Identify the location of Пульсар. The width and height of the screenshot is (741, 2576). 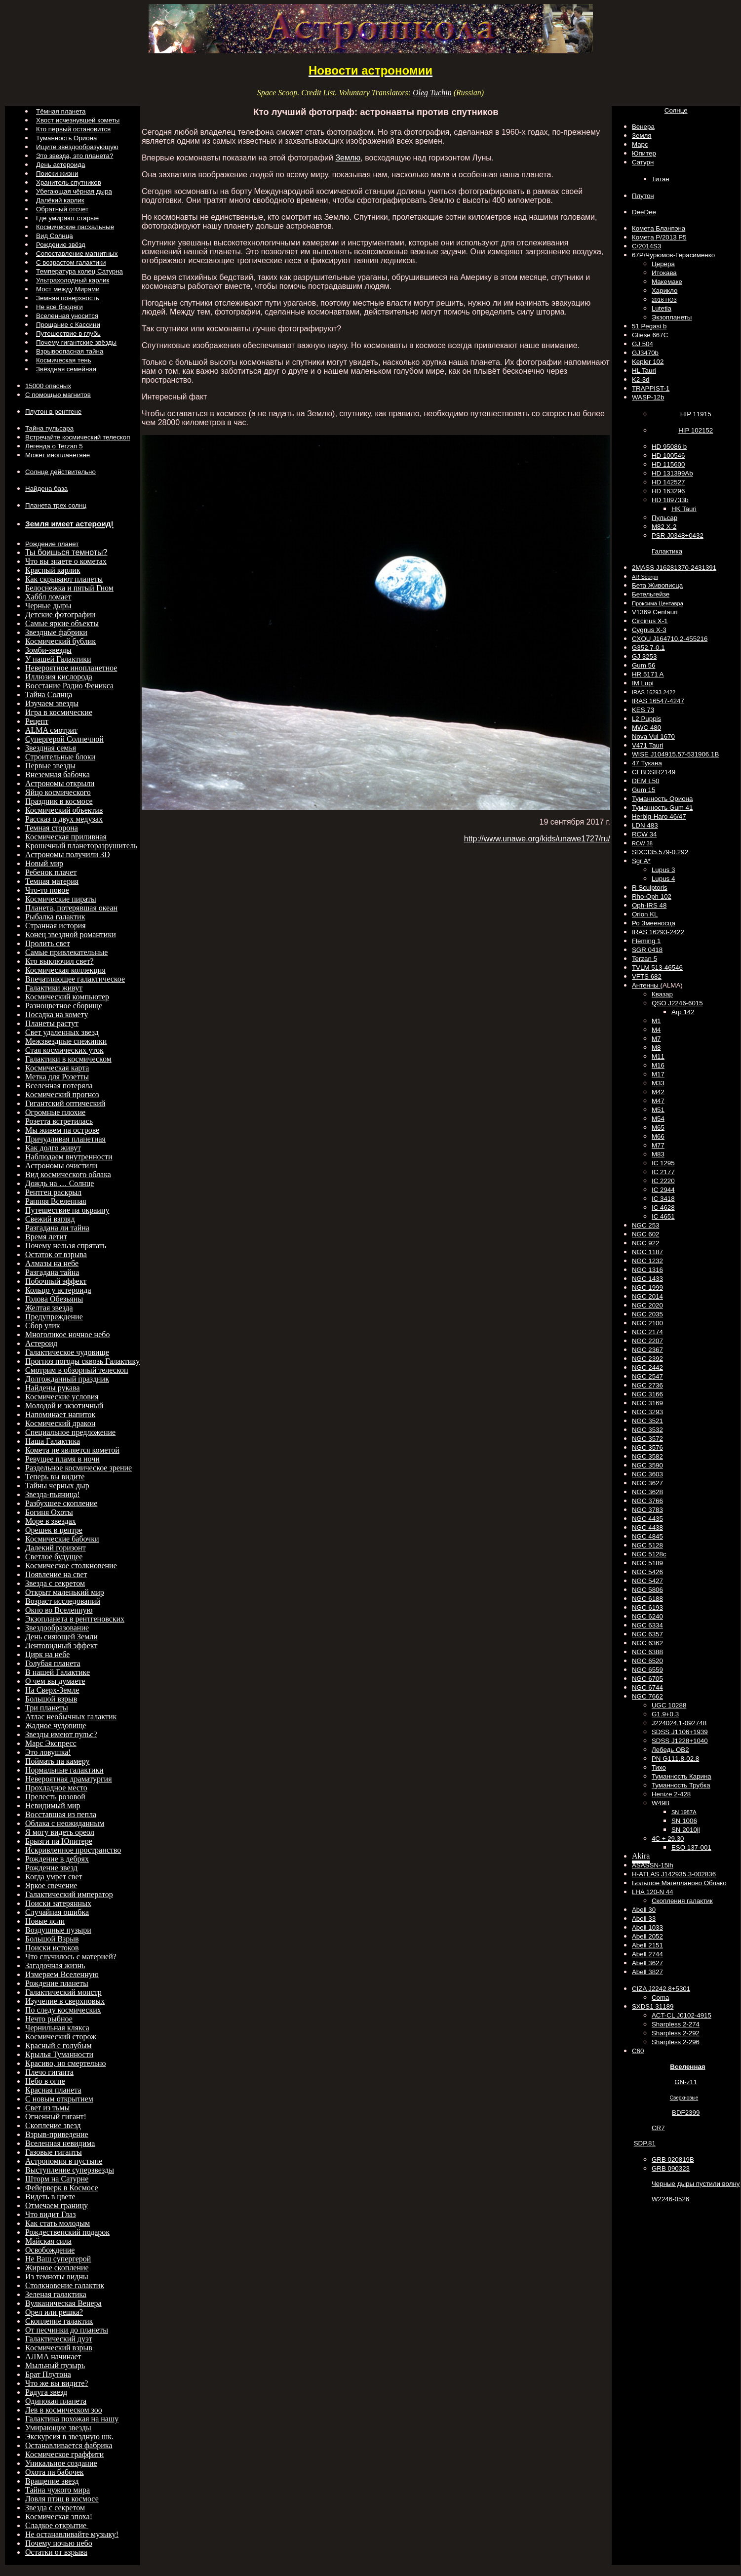
(664, 517).